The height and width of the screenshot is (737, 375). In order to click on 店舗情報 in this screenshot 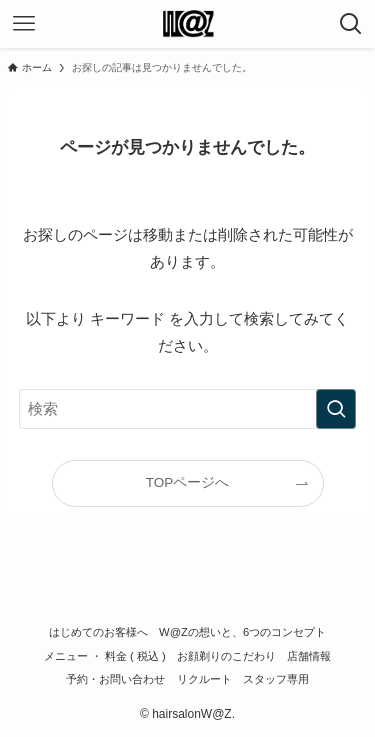, I will do `click(309, 656)`.